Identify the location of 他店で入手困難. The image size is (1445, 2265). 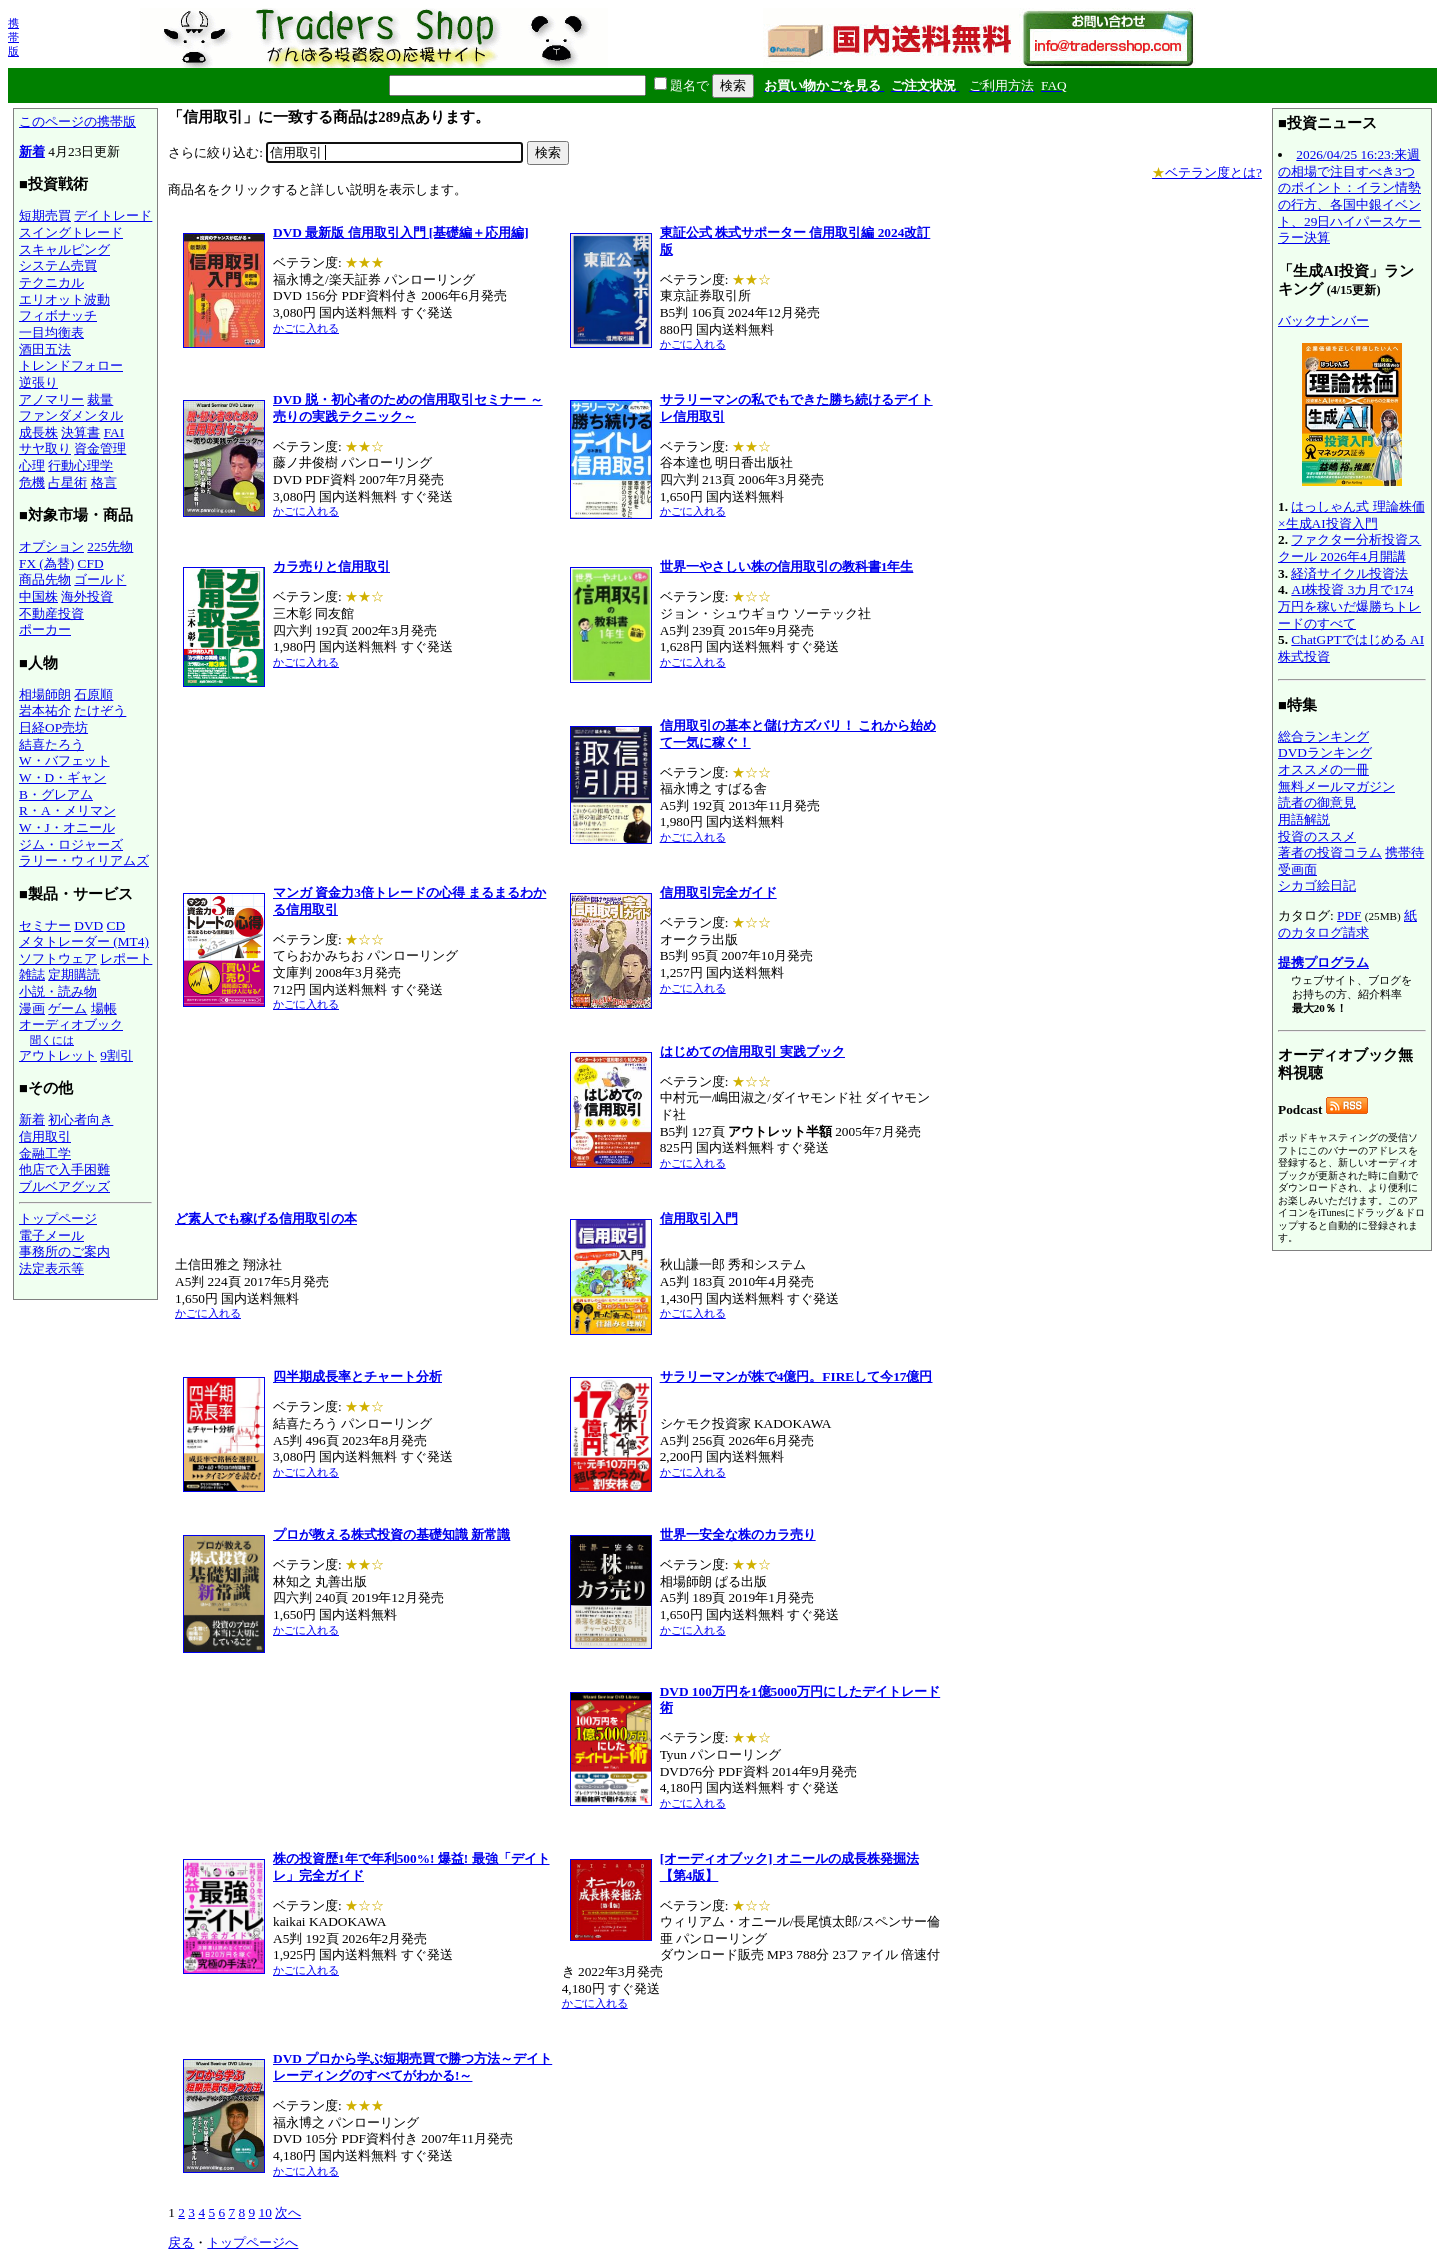
(64, 1169).